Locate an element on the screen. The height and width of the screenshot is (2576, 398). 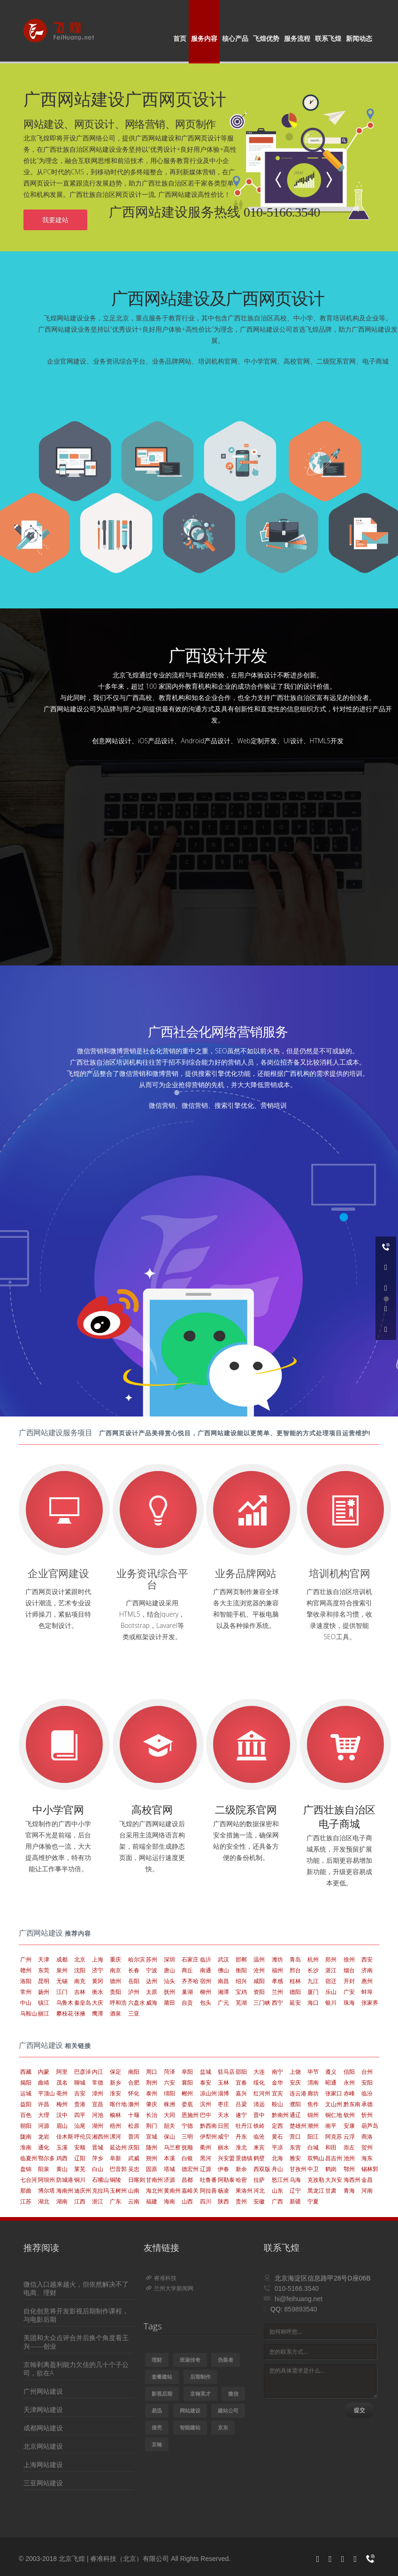
大同 is located at coordinates (169, 2115).